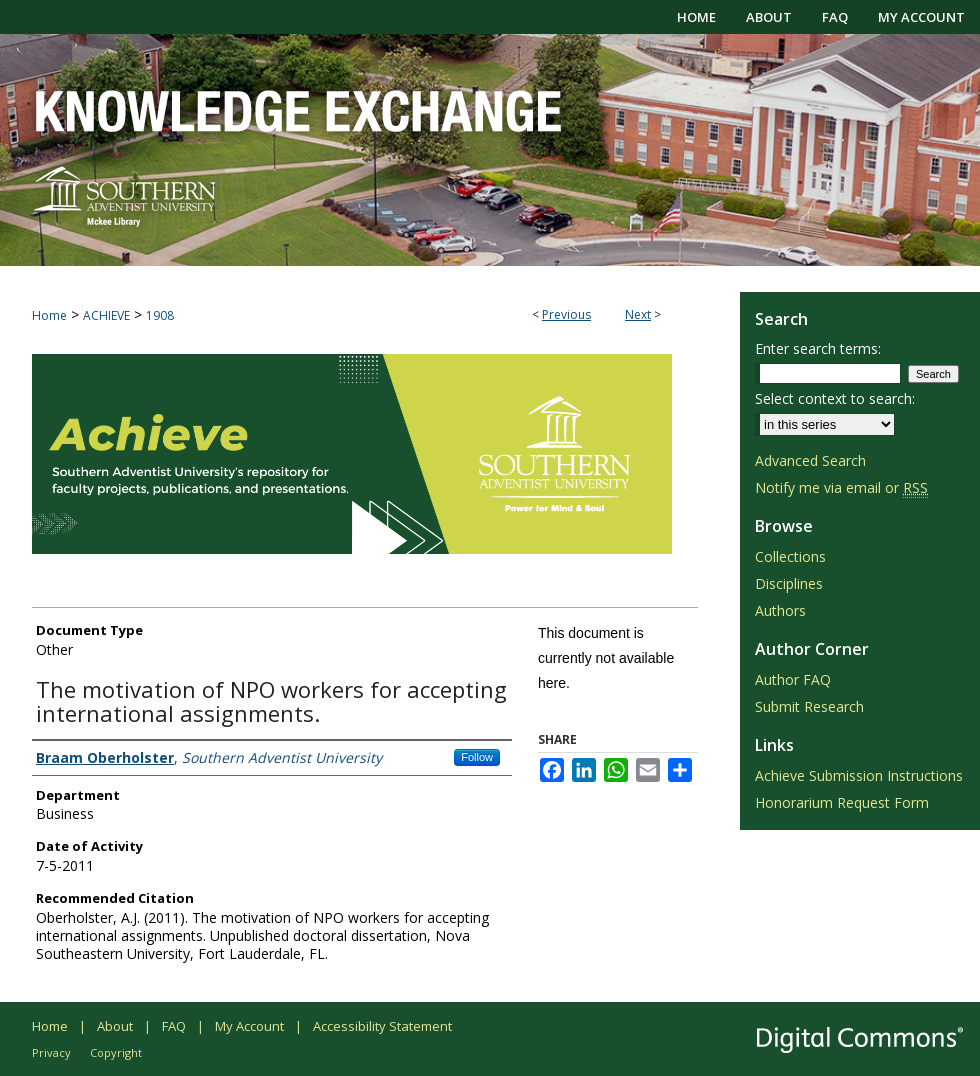  Describe the element at coordinates (249, 1026) in the screenshot. I see `My Account` at that location.